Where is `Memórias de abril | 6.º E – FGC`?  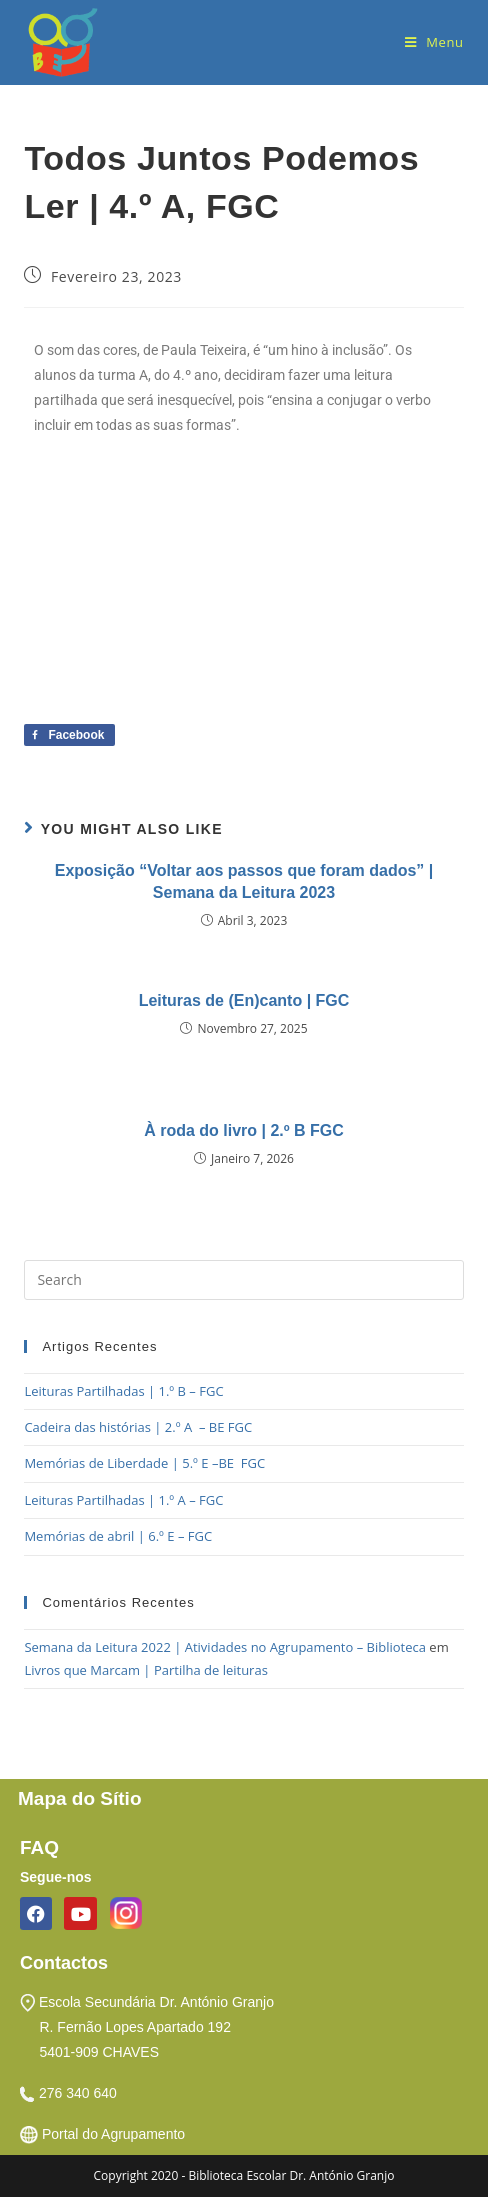 Memórias de abril | 6.º E – FGC is located at coordinates (118, 1536).